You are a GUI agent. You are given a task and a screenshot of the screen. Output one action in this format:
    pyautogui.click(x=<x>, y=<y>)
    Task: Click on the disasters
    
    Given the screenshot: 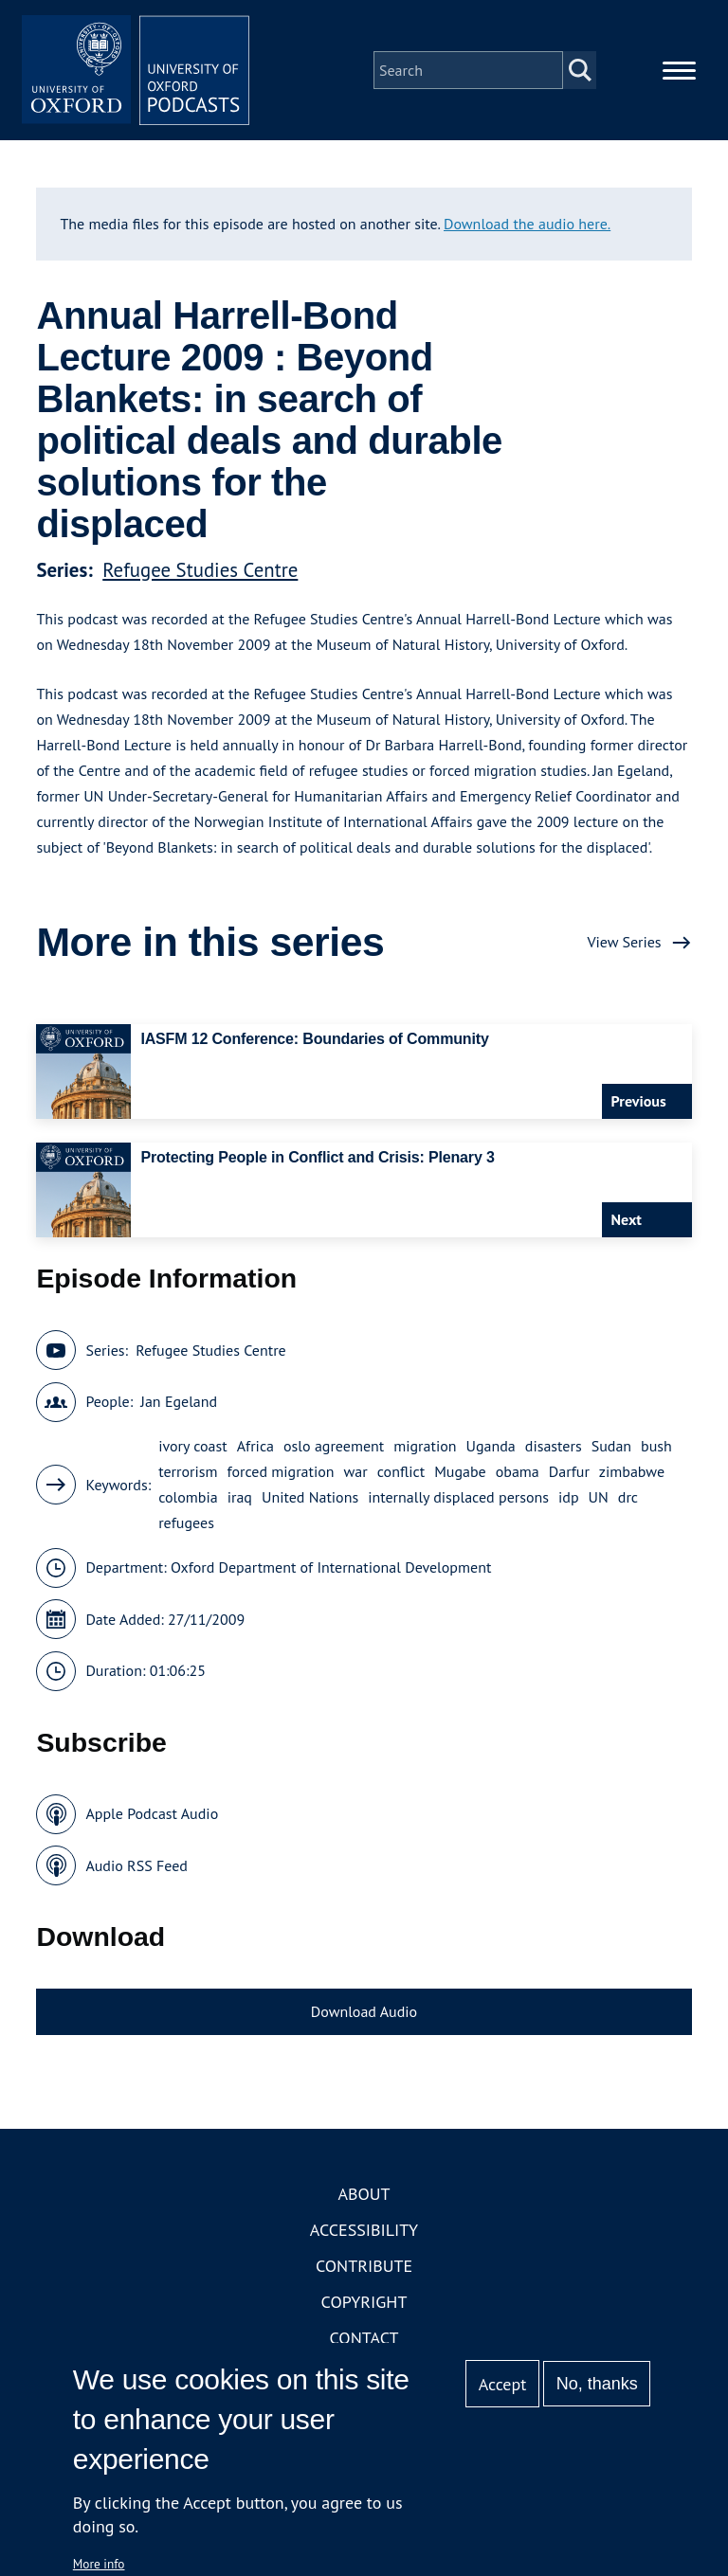 What is the action you would take?
    pyautogui.click(x=553, y=1445)
    